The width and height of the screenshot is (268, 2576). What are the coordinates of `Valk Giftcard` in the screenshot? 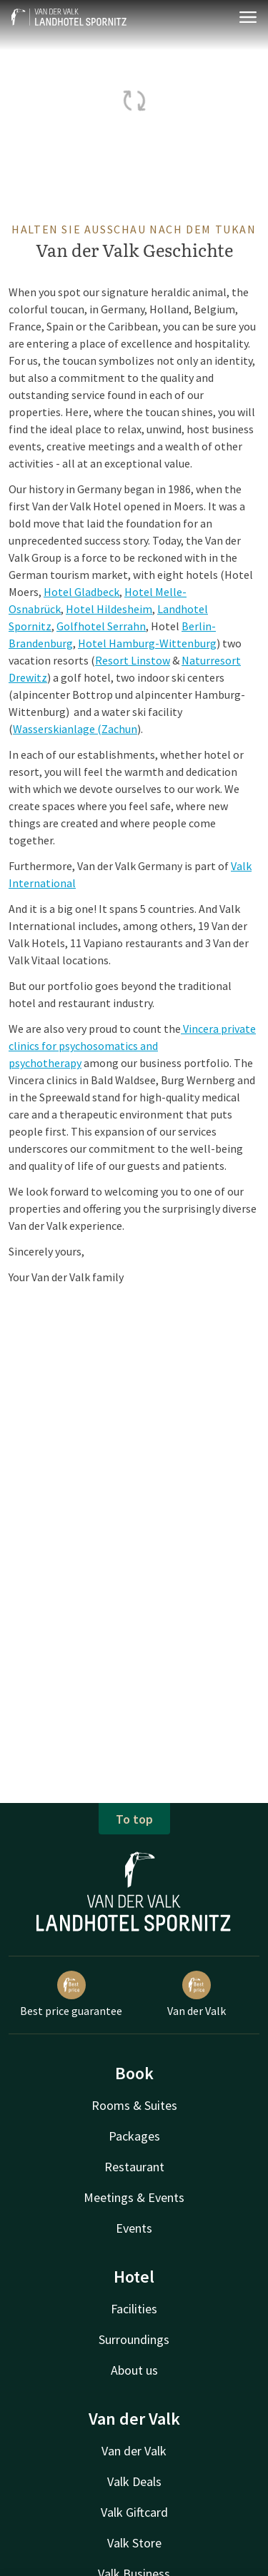 It's located at (134, 2512).